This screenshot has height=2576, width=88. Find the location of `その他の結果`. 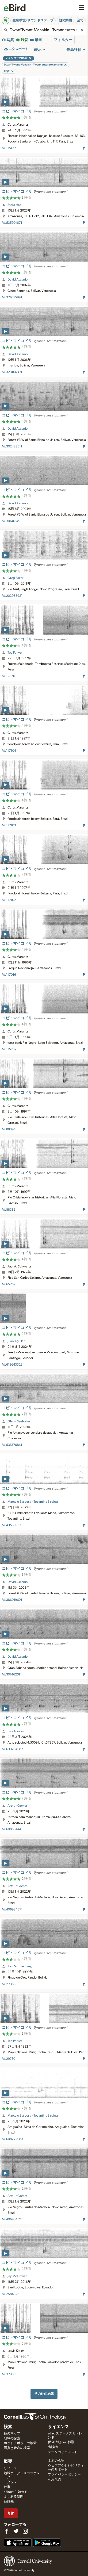

その他の結果 is located at coordinates (44, 2393).